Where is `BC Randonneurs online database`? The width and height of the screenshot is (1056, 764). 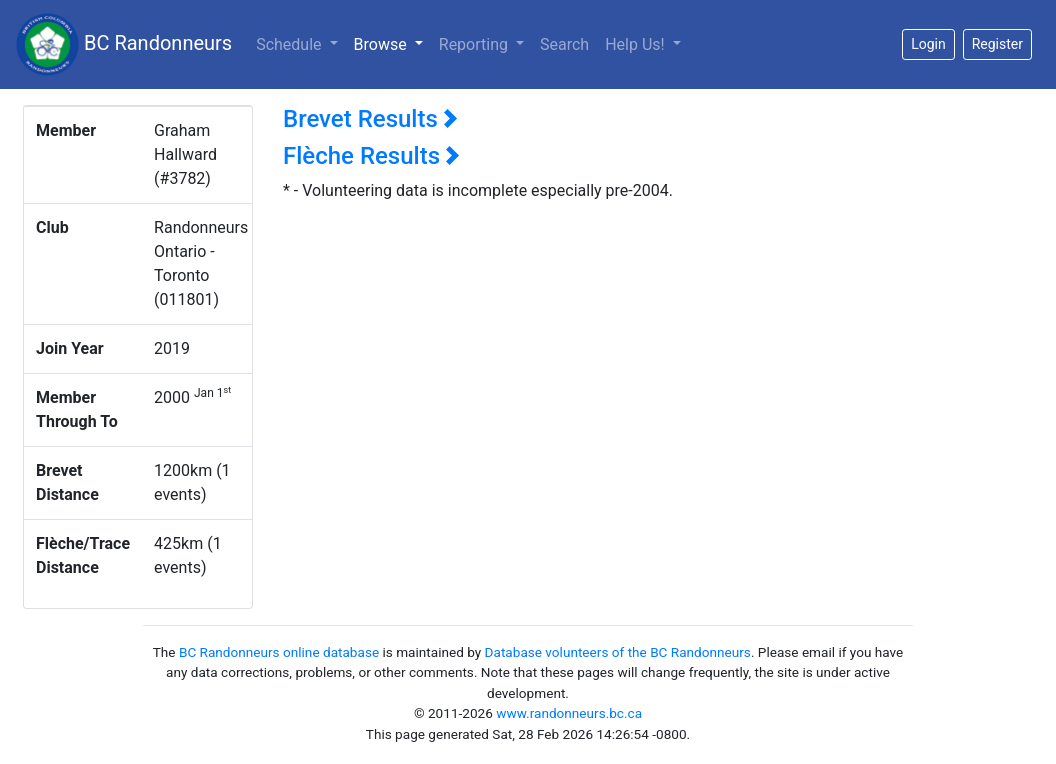
BC Randonneurs online database is located at coordinates (279, 652).